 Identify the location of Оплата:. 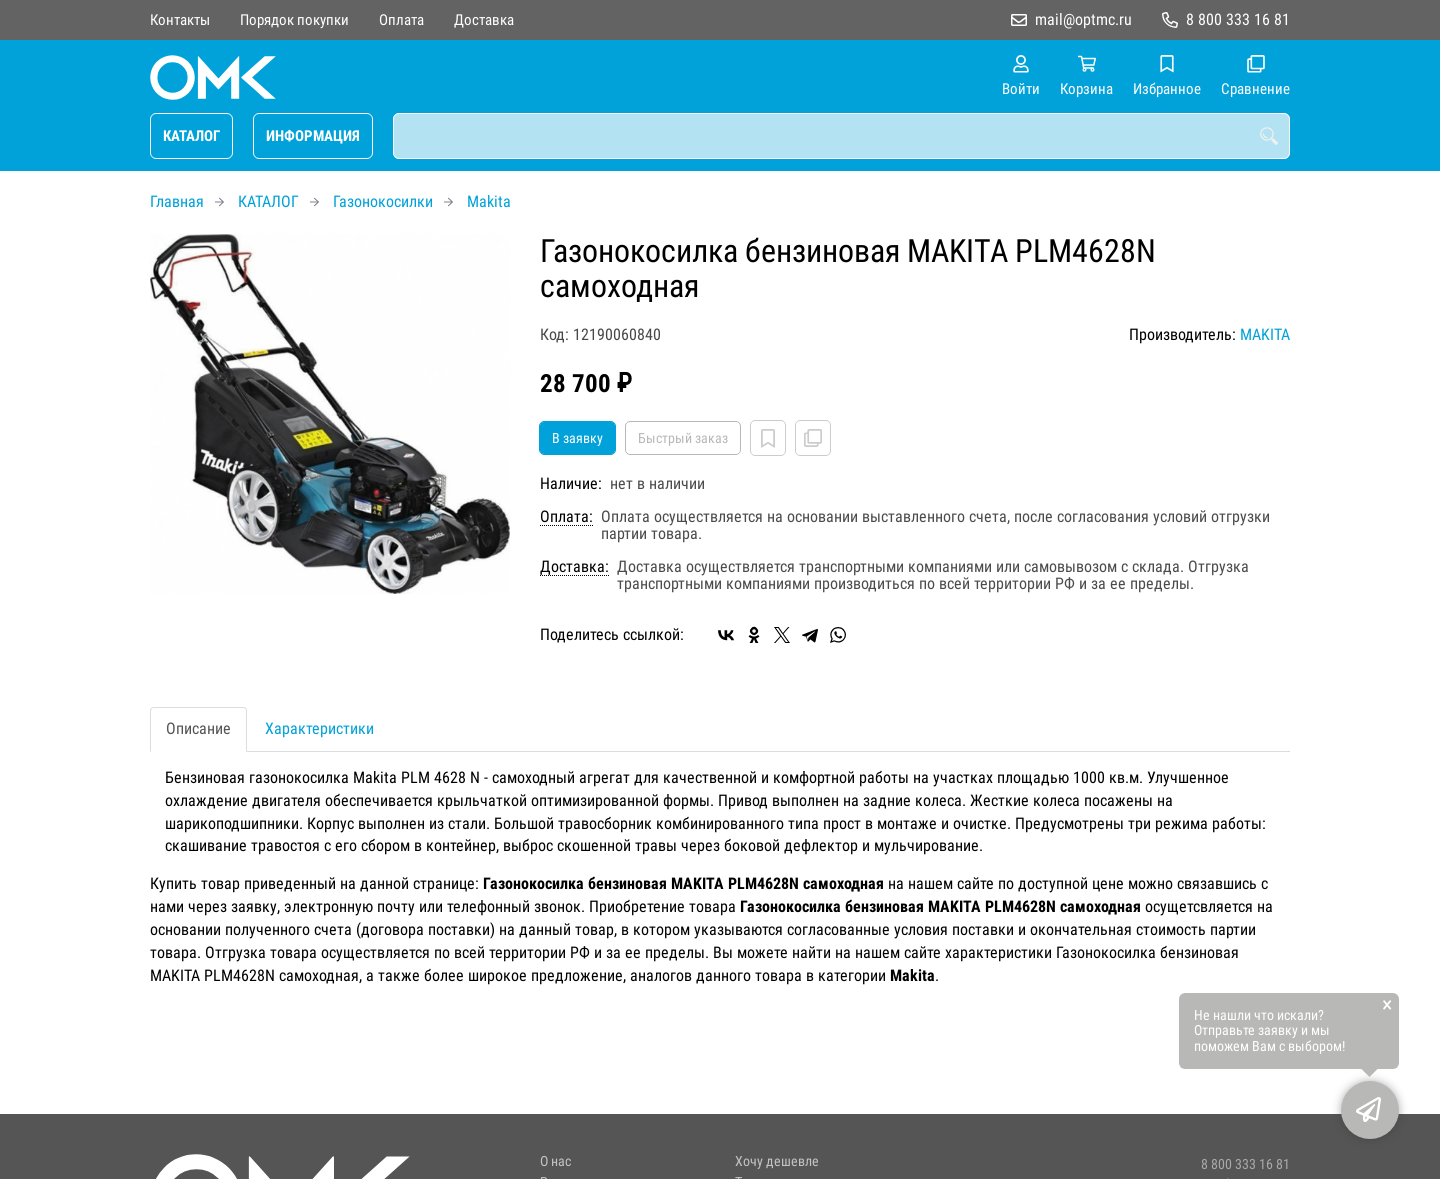
(566, 517).